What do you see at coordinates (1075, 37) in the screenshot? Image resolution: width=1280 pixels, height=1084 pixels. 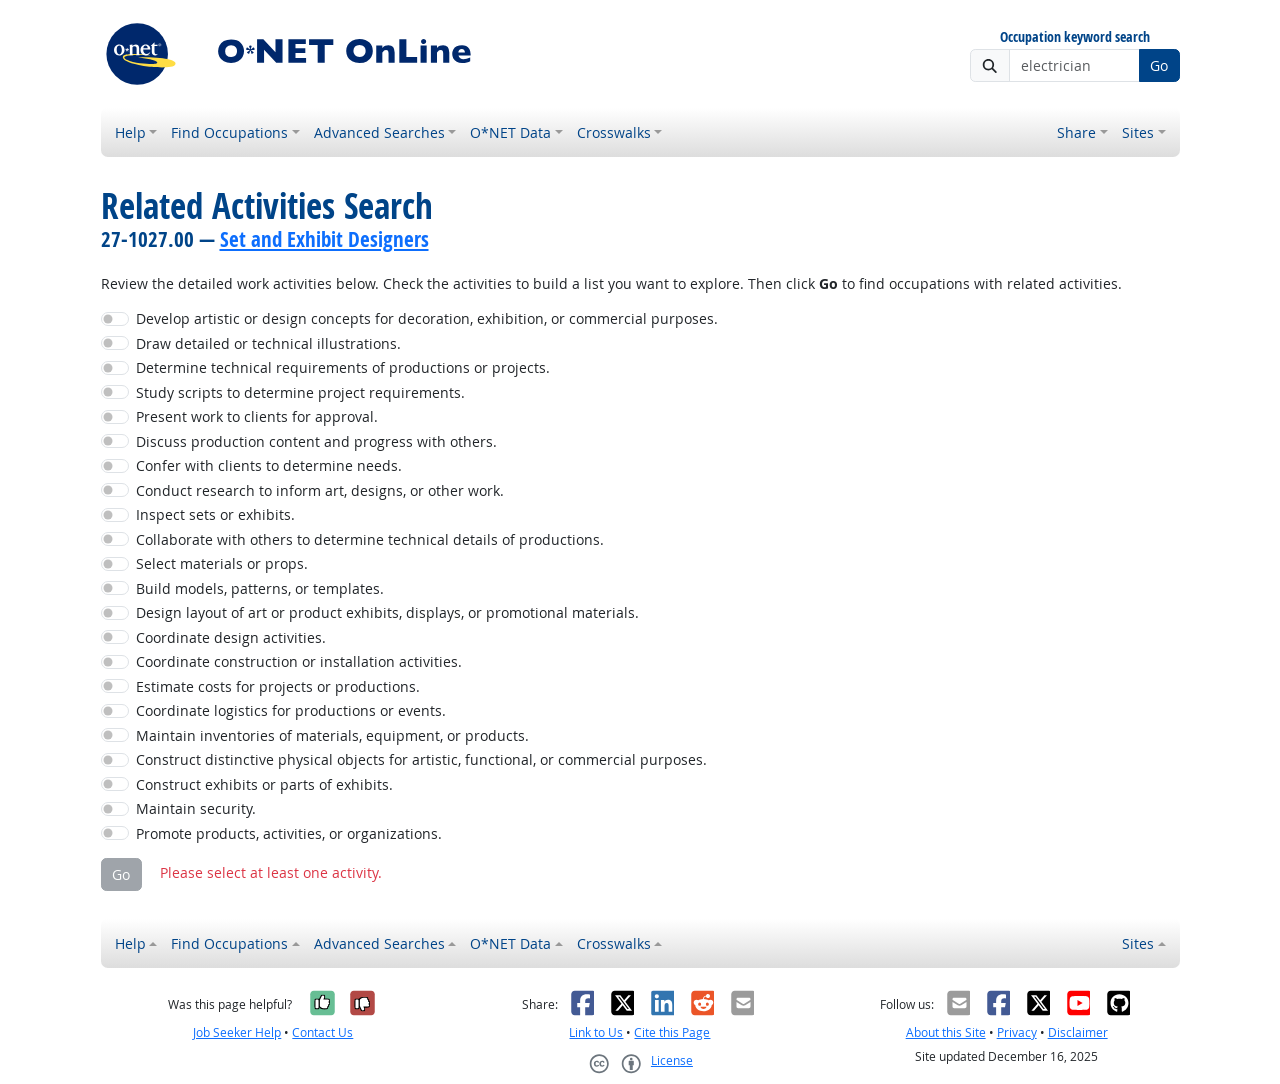 I see `Occupation keyword search` at bounding box center [1075, 37].